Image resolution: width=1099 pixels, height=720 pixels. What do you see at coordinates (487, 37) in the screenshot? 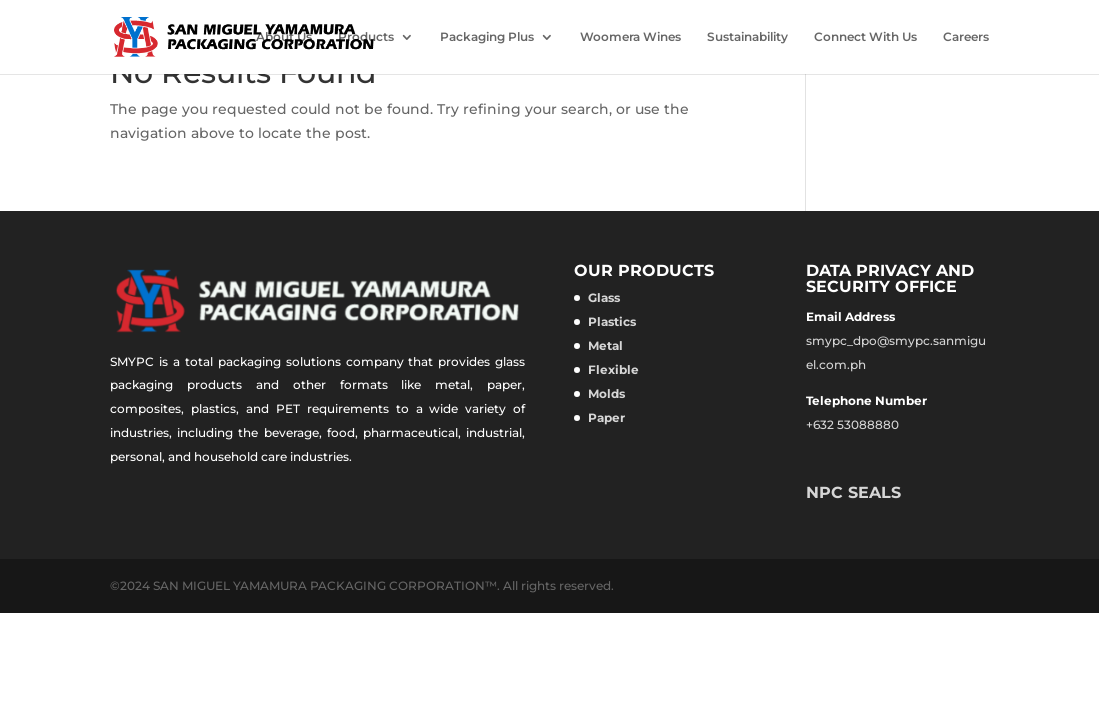
I see `Packaging Plus` at bounding box center [487, 37].